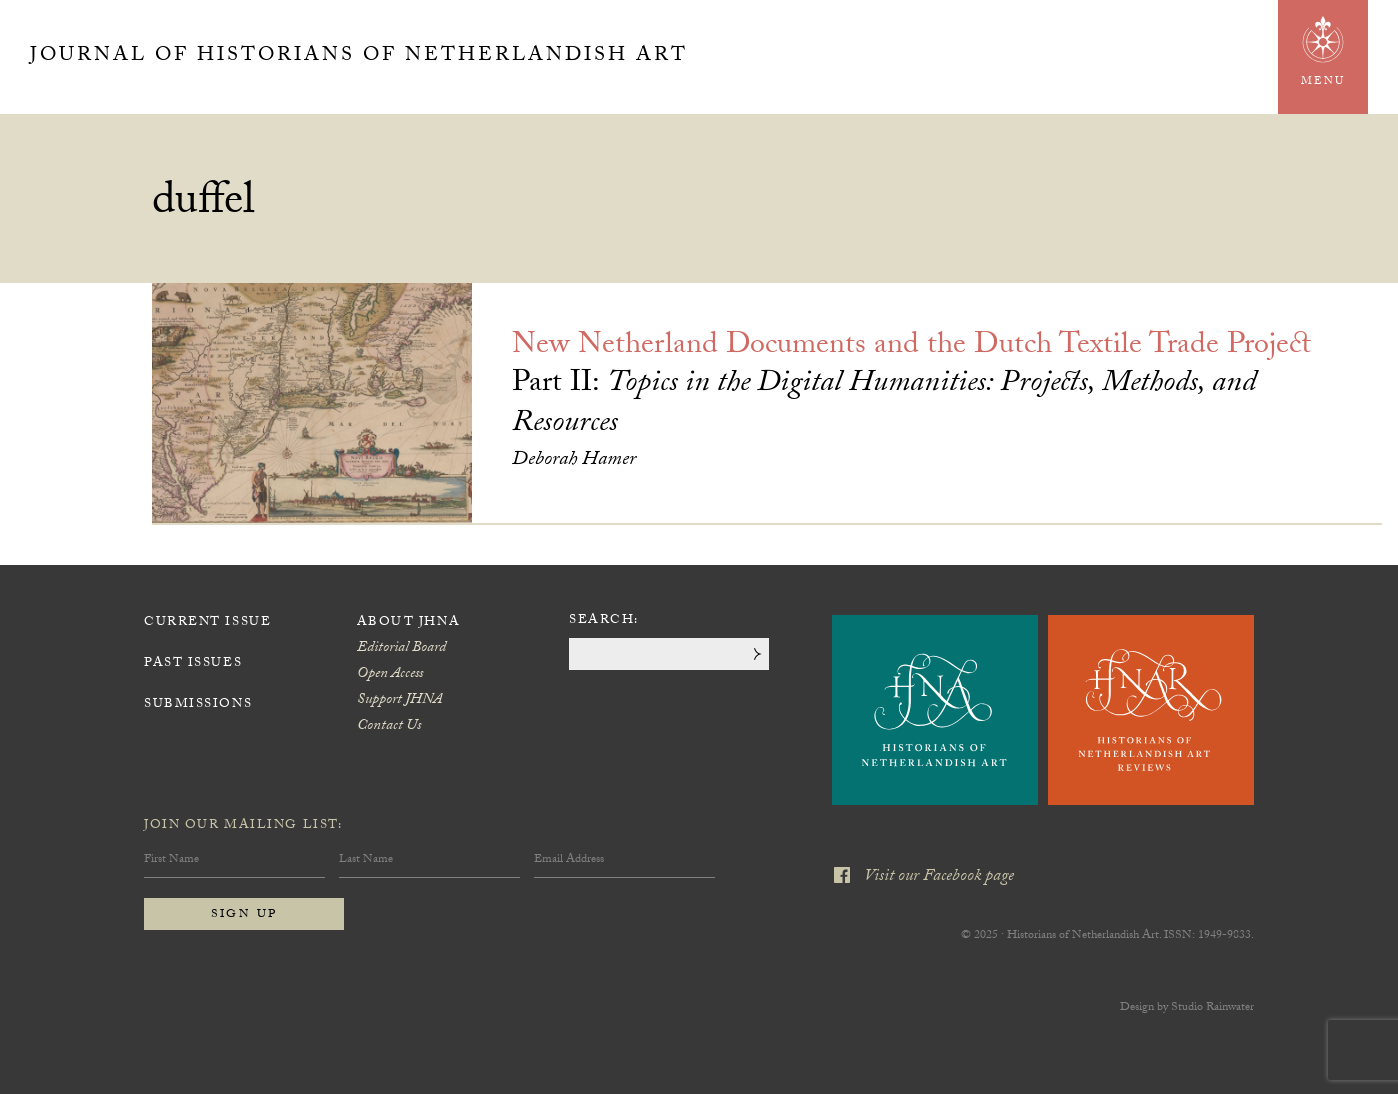  I want to click on Current Issue, so click(207, 623).